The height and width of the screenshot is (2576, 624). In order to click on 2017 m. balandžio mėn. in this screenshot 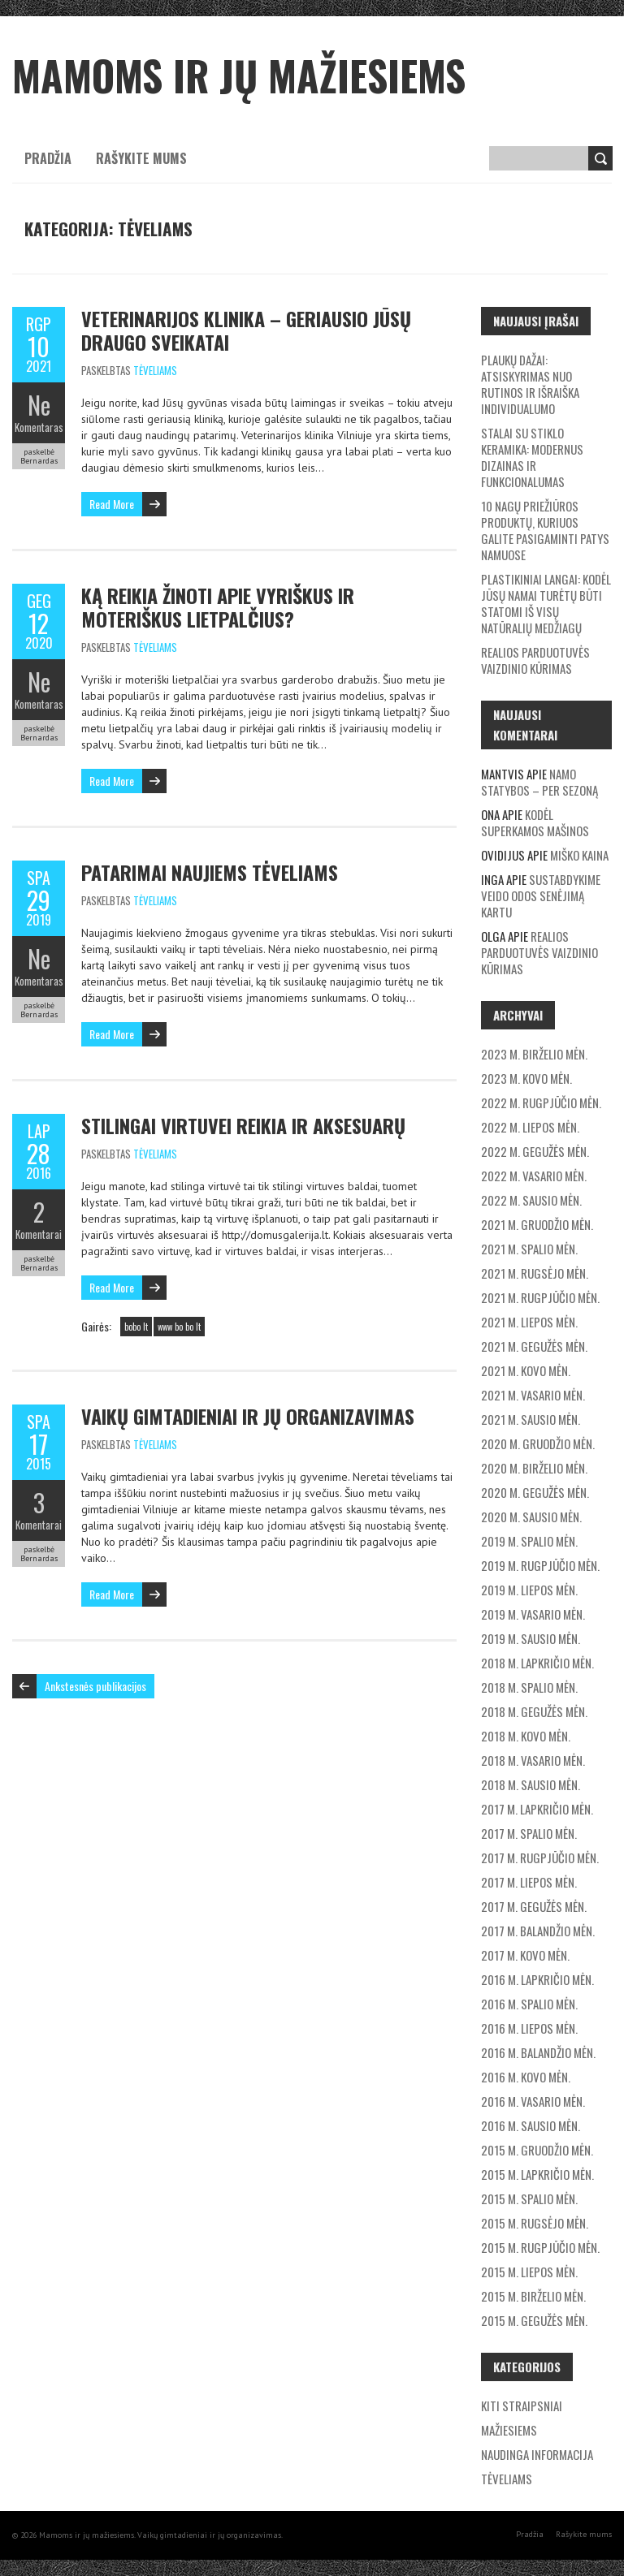, I will do `click(538, 1931)`.